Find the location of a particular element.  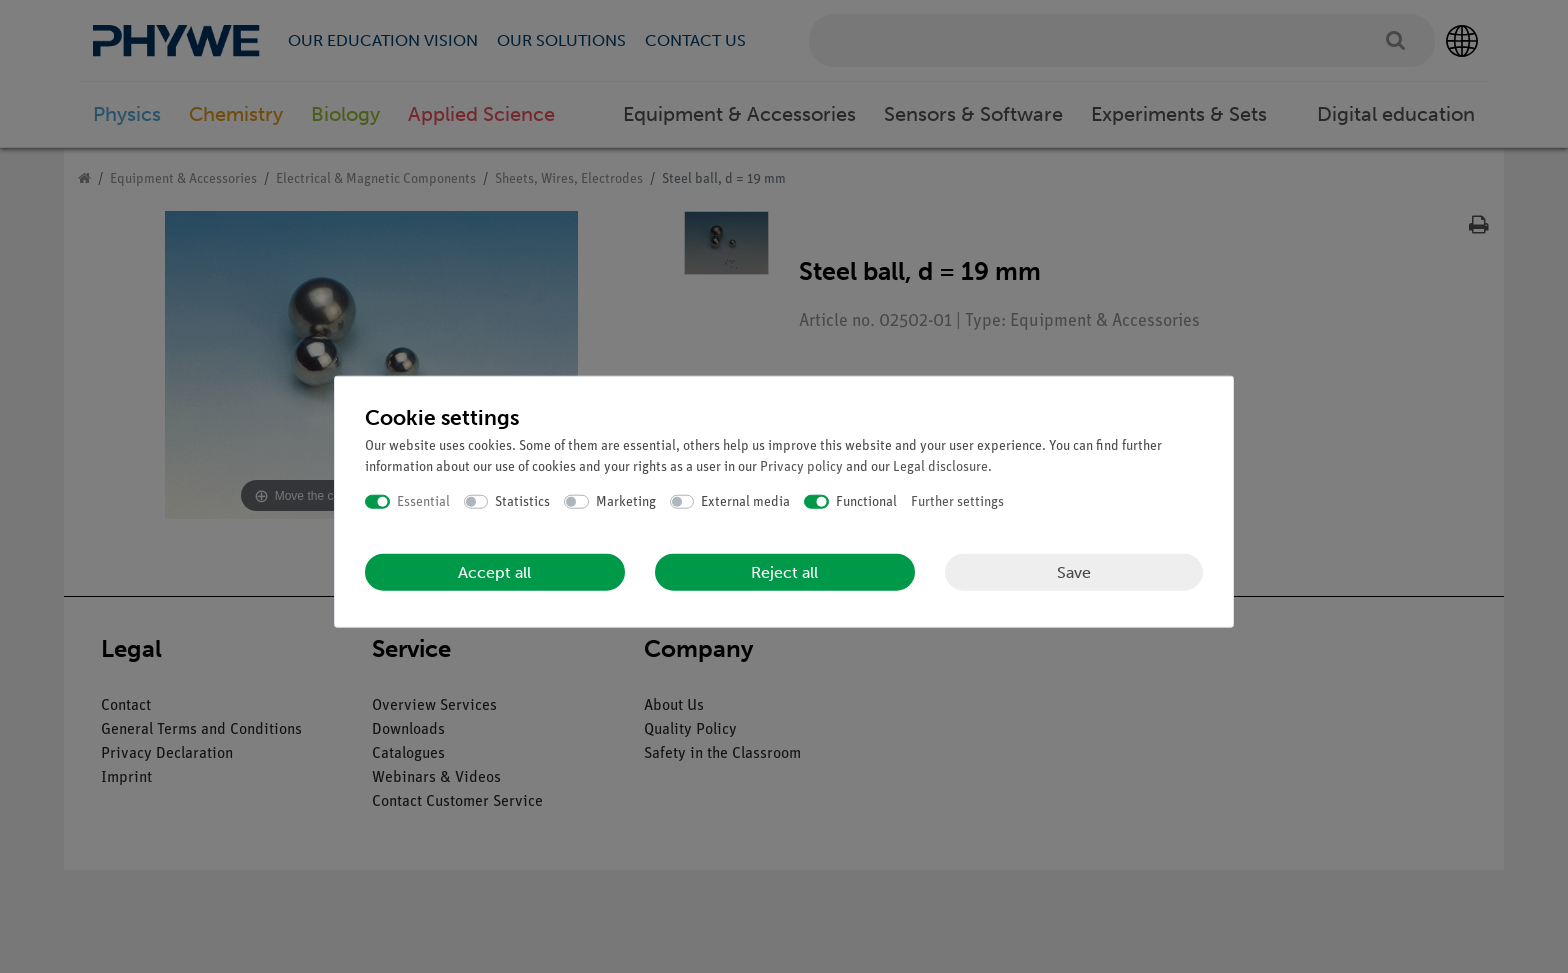

Legal disclosure is located at coordinates (940, 466).